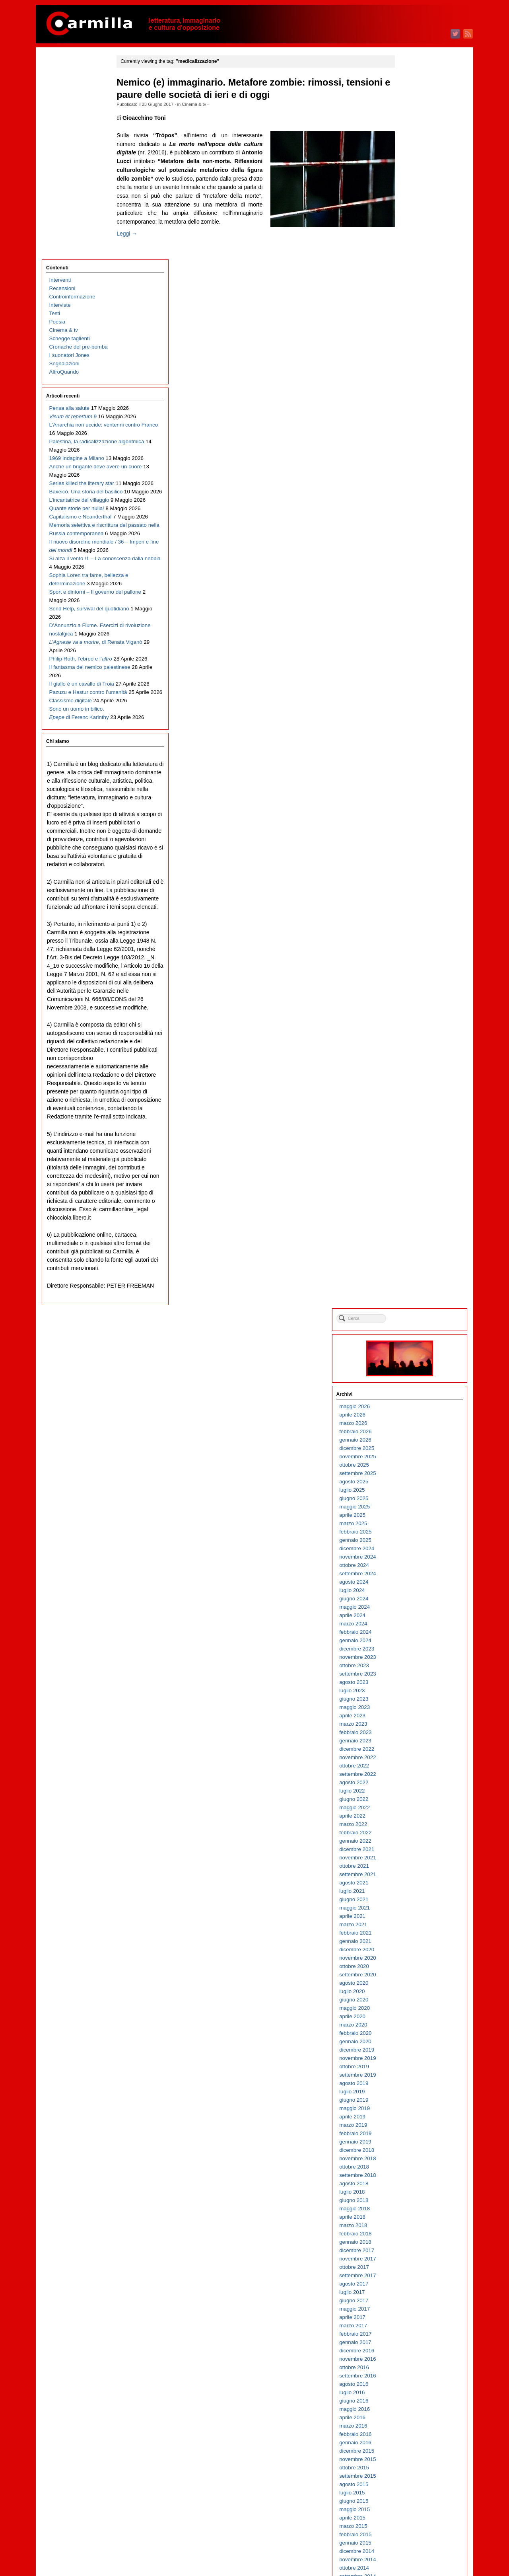 The height and width of the screenshot is (2576, 509). What do you see at coordinates (80, 422) in the screenshot?
I see `Memoria selettiva e riscrittura del passato nella Russia contemporanea` at bounding box center [80, 422].